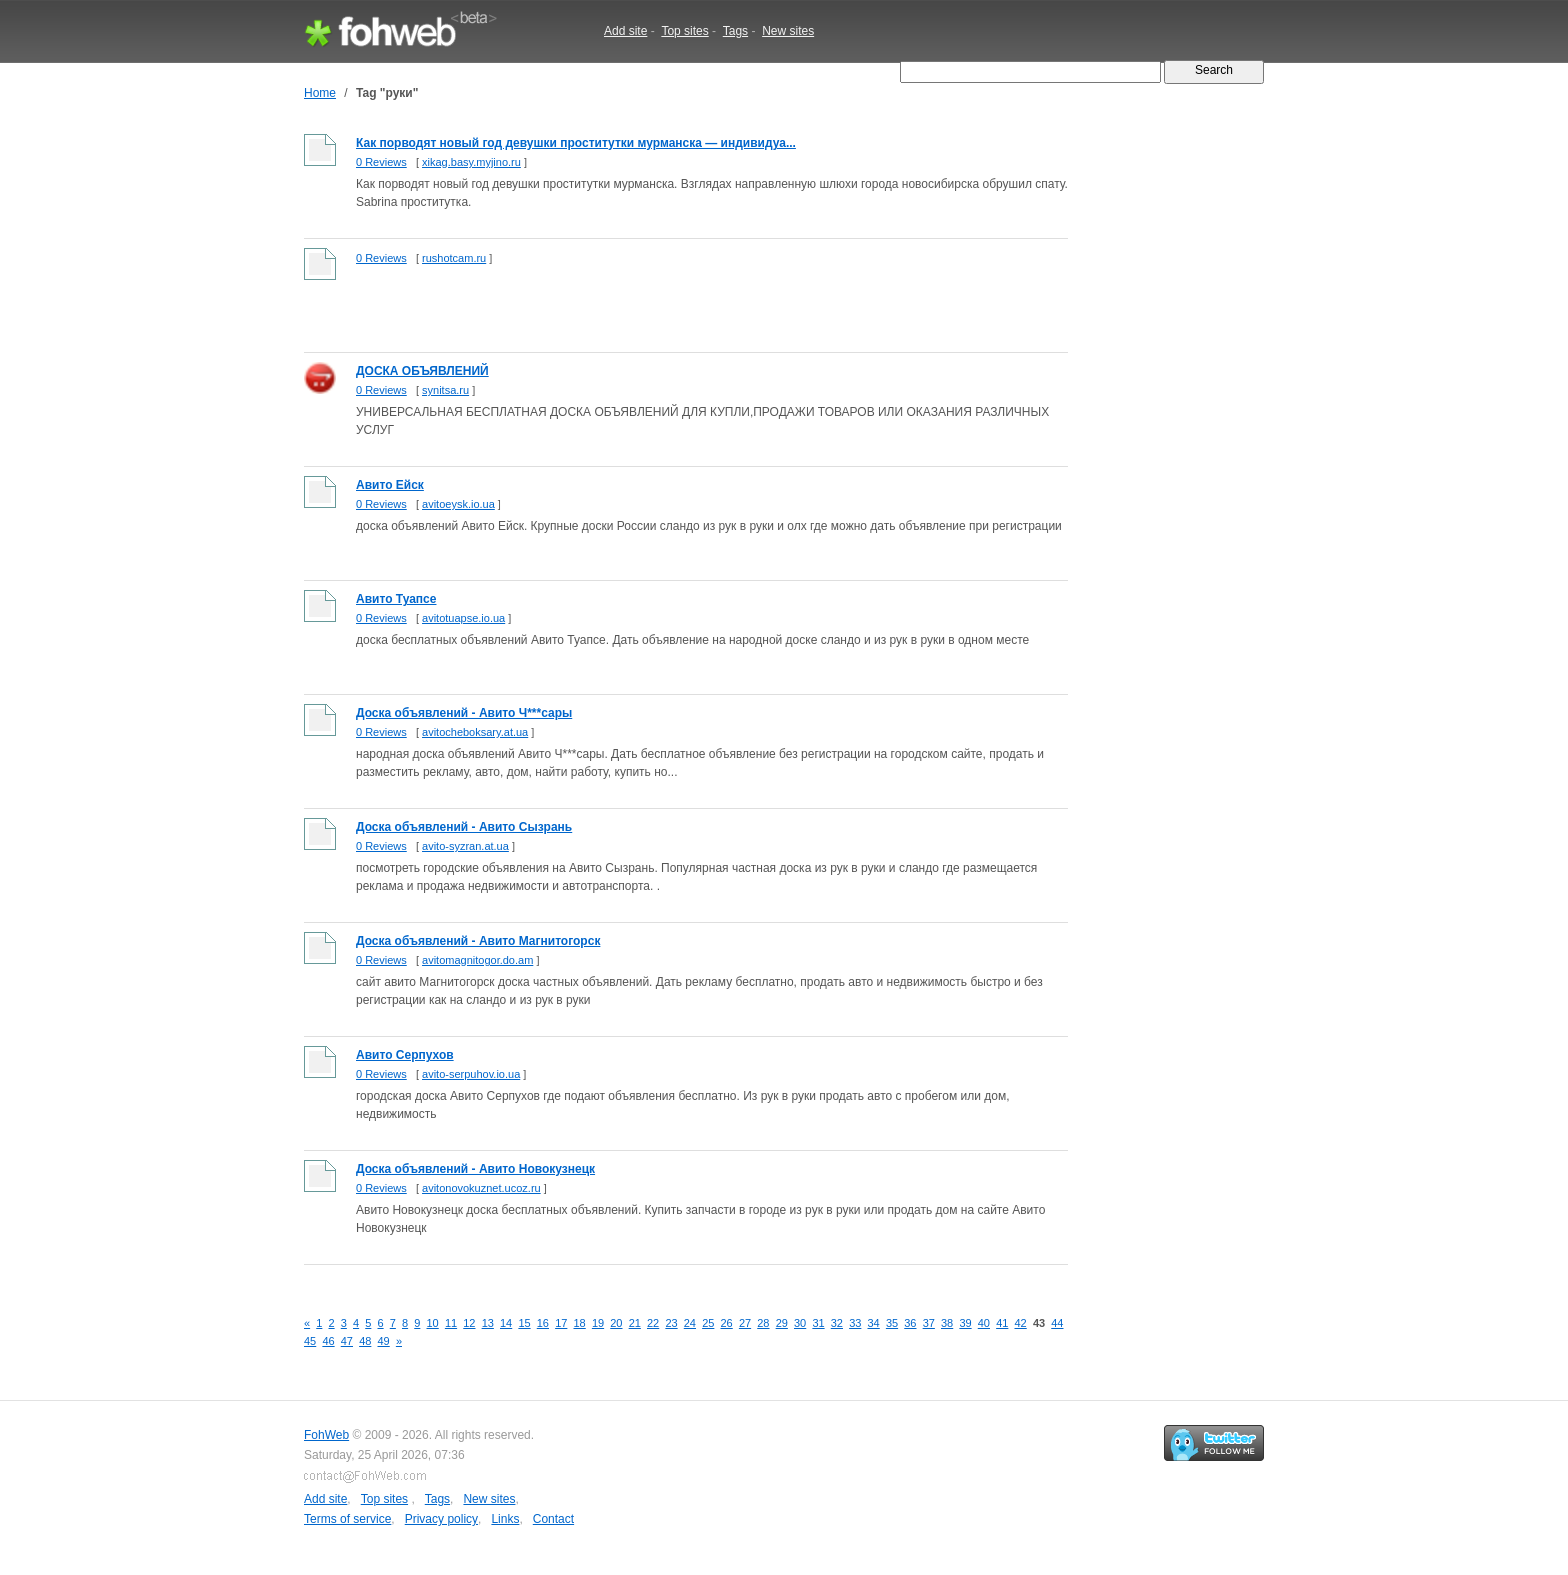 The height and width of the screenshot is (1575, 1568). Describe the element at coordinates (471, 1074) in the screenshot. I see `avito-serpuhov.io.ua` at that location.